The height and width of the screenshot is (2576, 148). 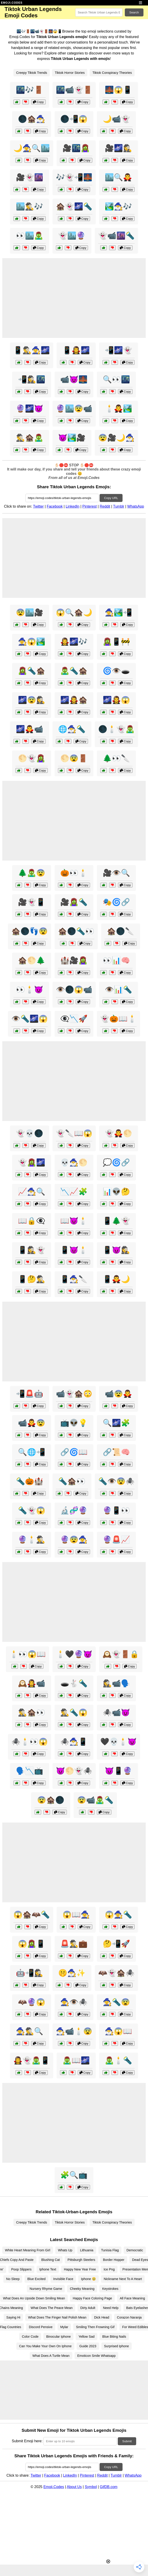 I want to click on 🔮🚨📈, so click(x=116, y=1539).